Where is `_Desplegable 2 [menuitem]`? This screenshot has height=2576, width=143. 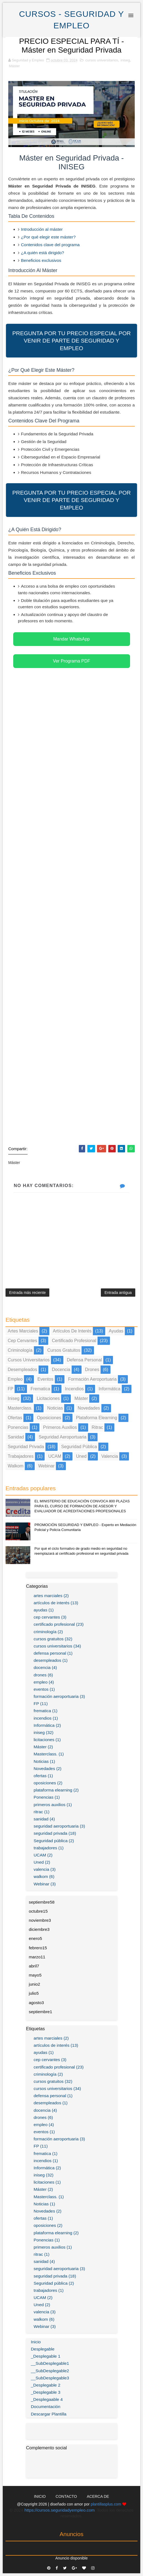
_Desplegable 2 [menuitem] is located at coordinates (45, 2385).